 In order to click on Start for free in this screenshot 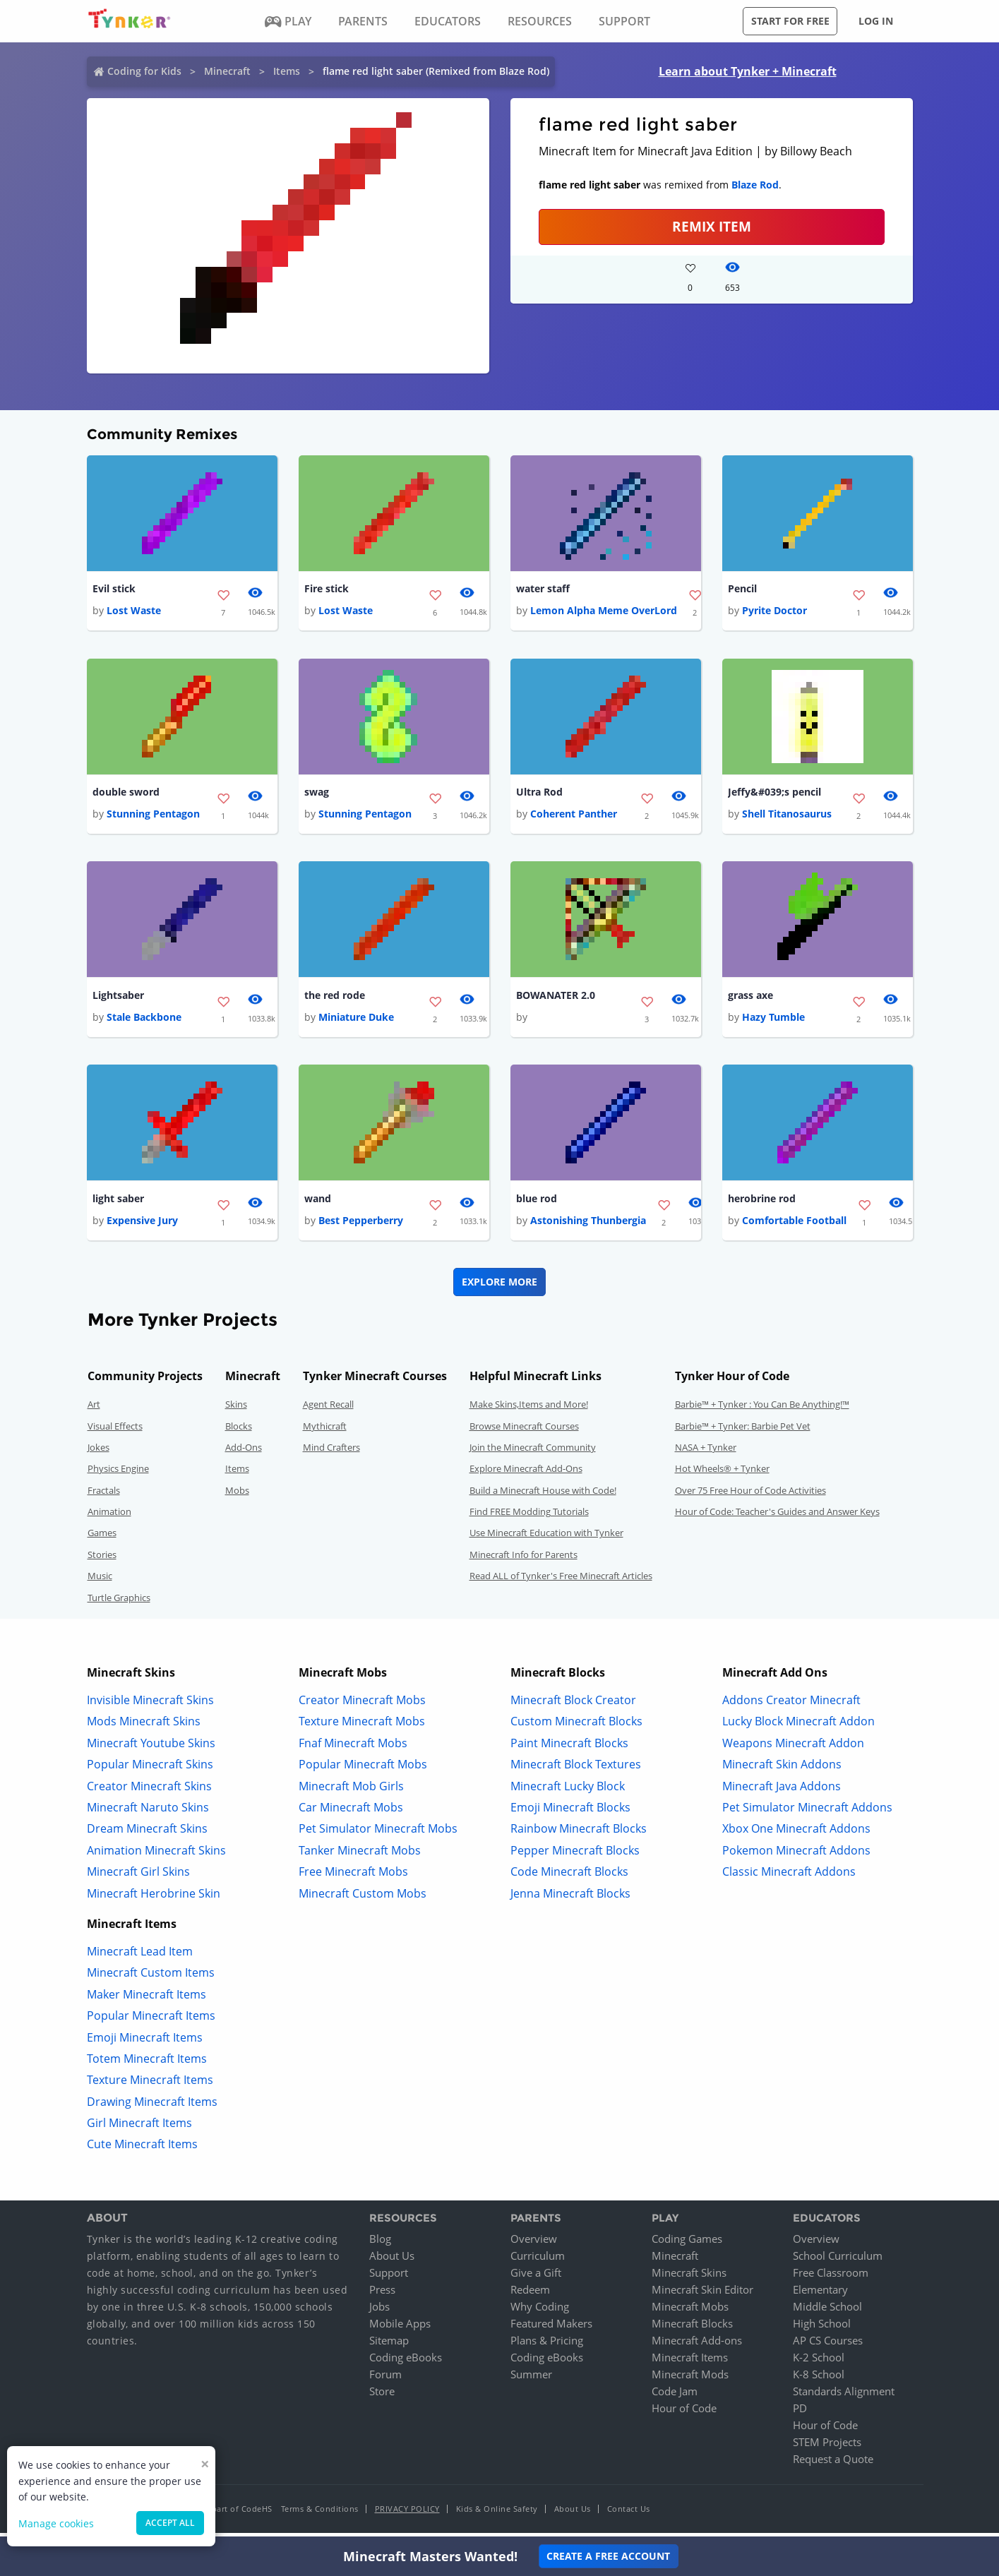, I will do `click(790, 21)`.